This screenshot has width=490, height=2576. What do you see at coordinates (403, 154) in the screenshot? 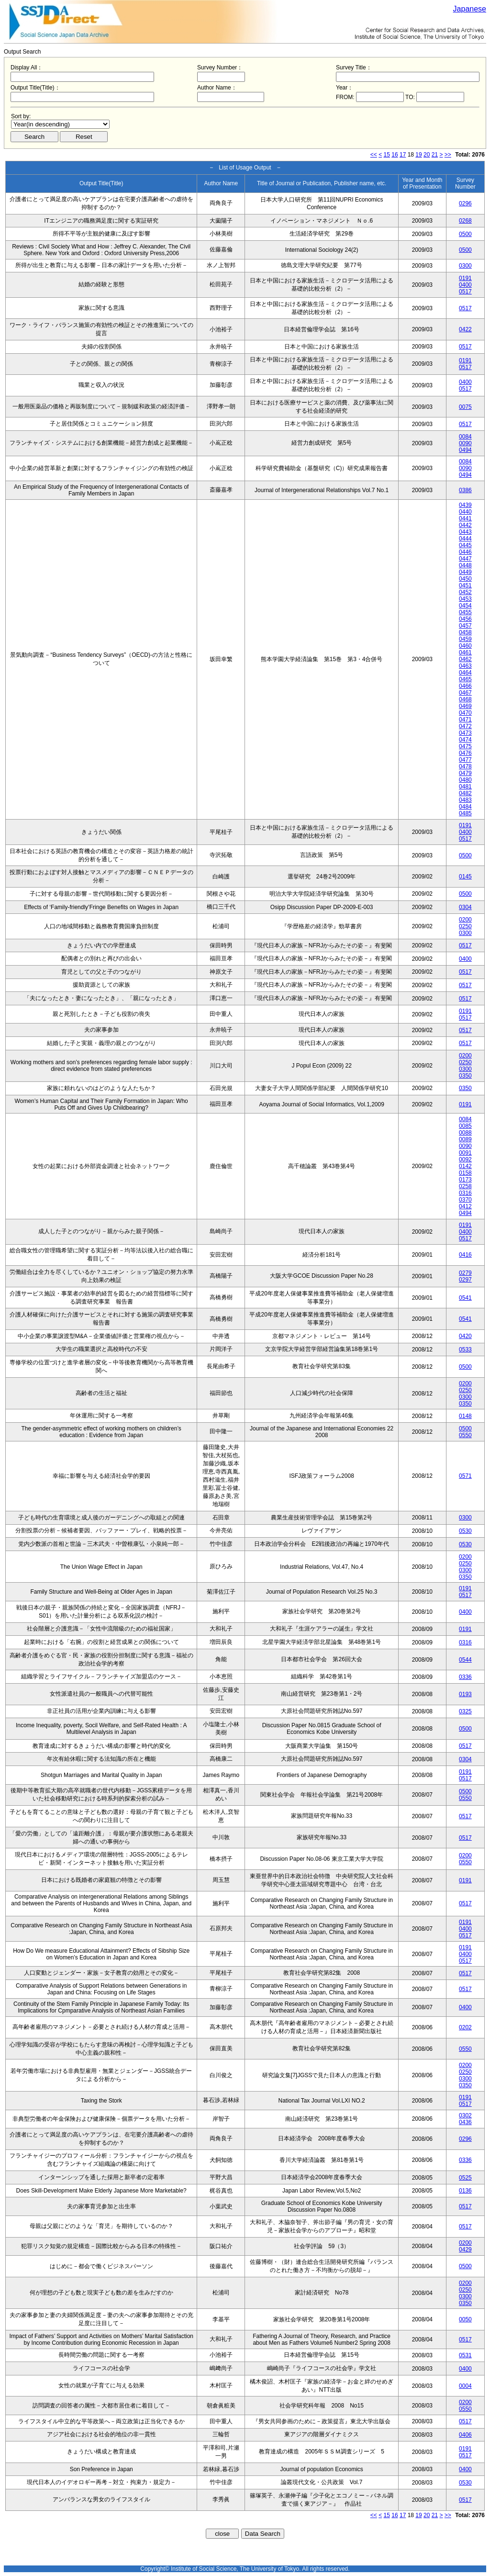
I see `17` at bounding box center [403, 154].